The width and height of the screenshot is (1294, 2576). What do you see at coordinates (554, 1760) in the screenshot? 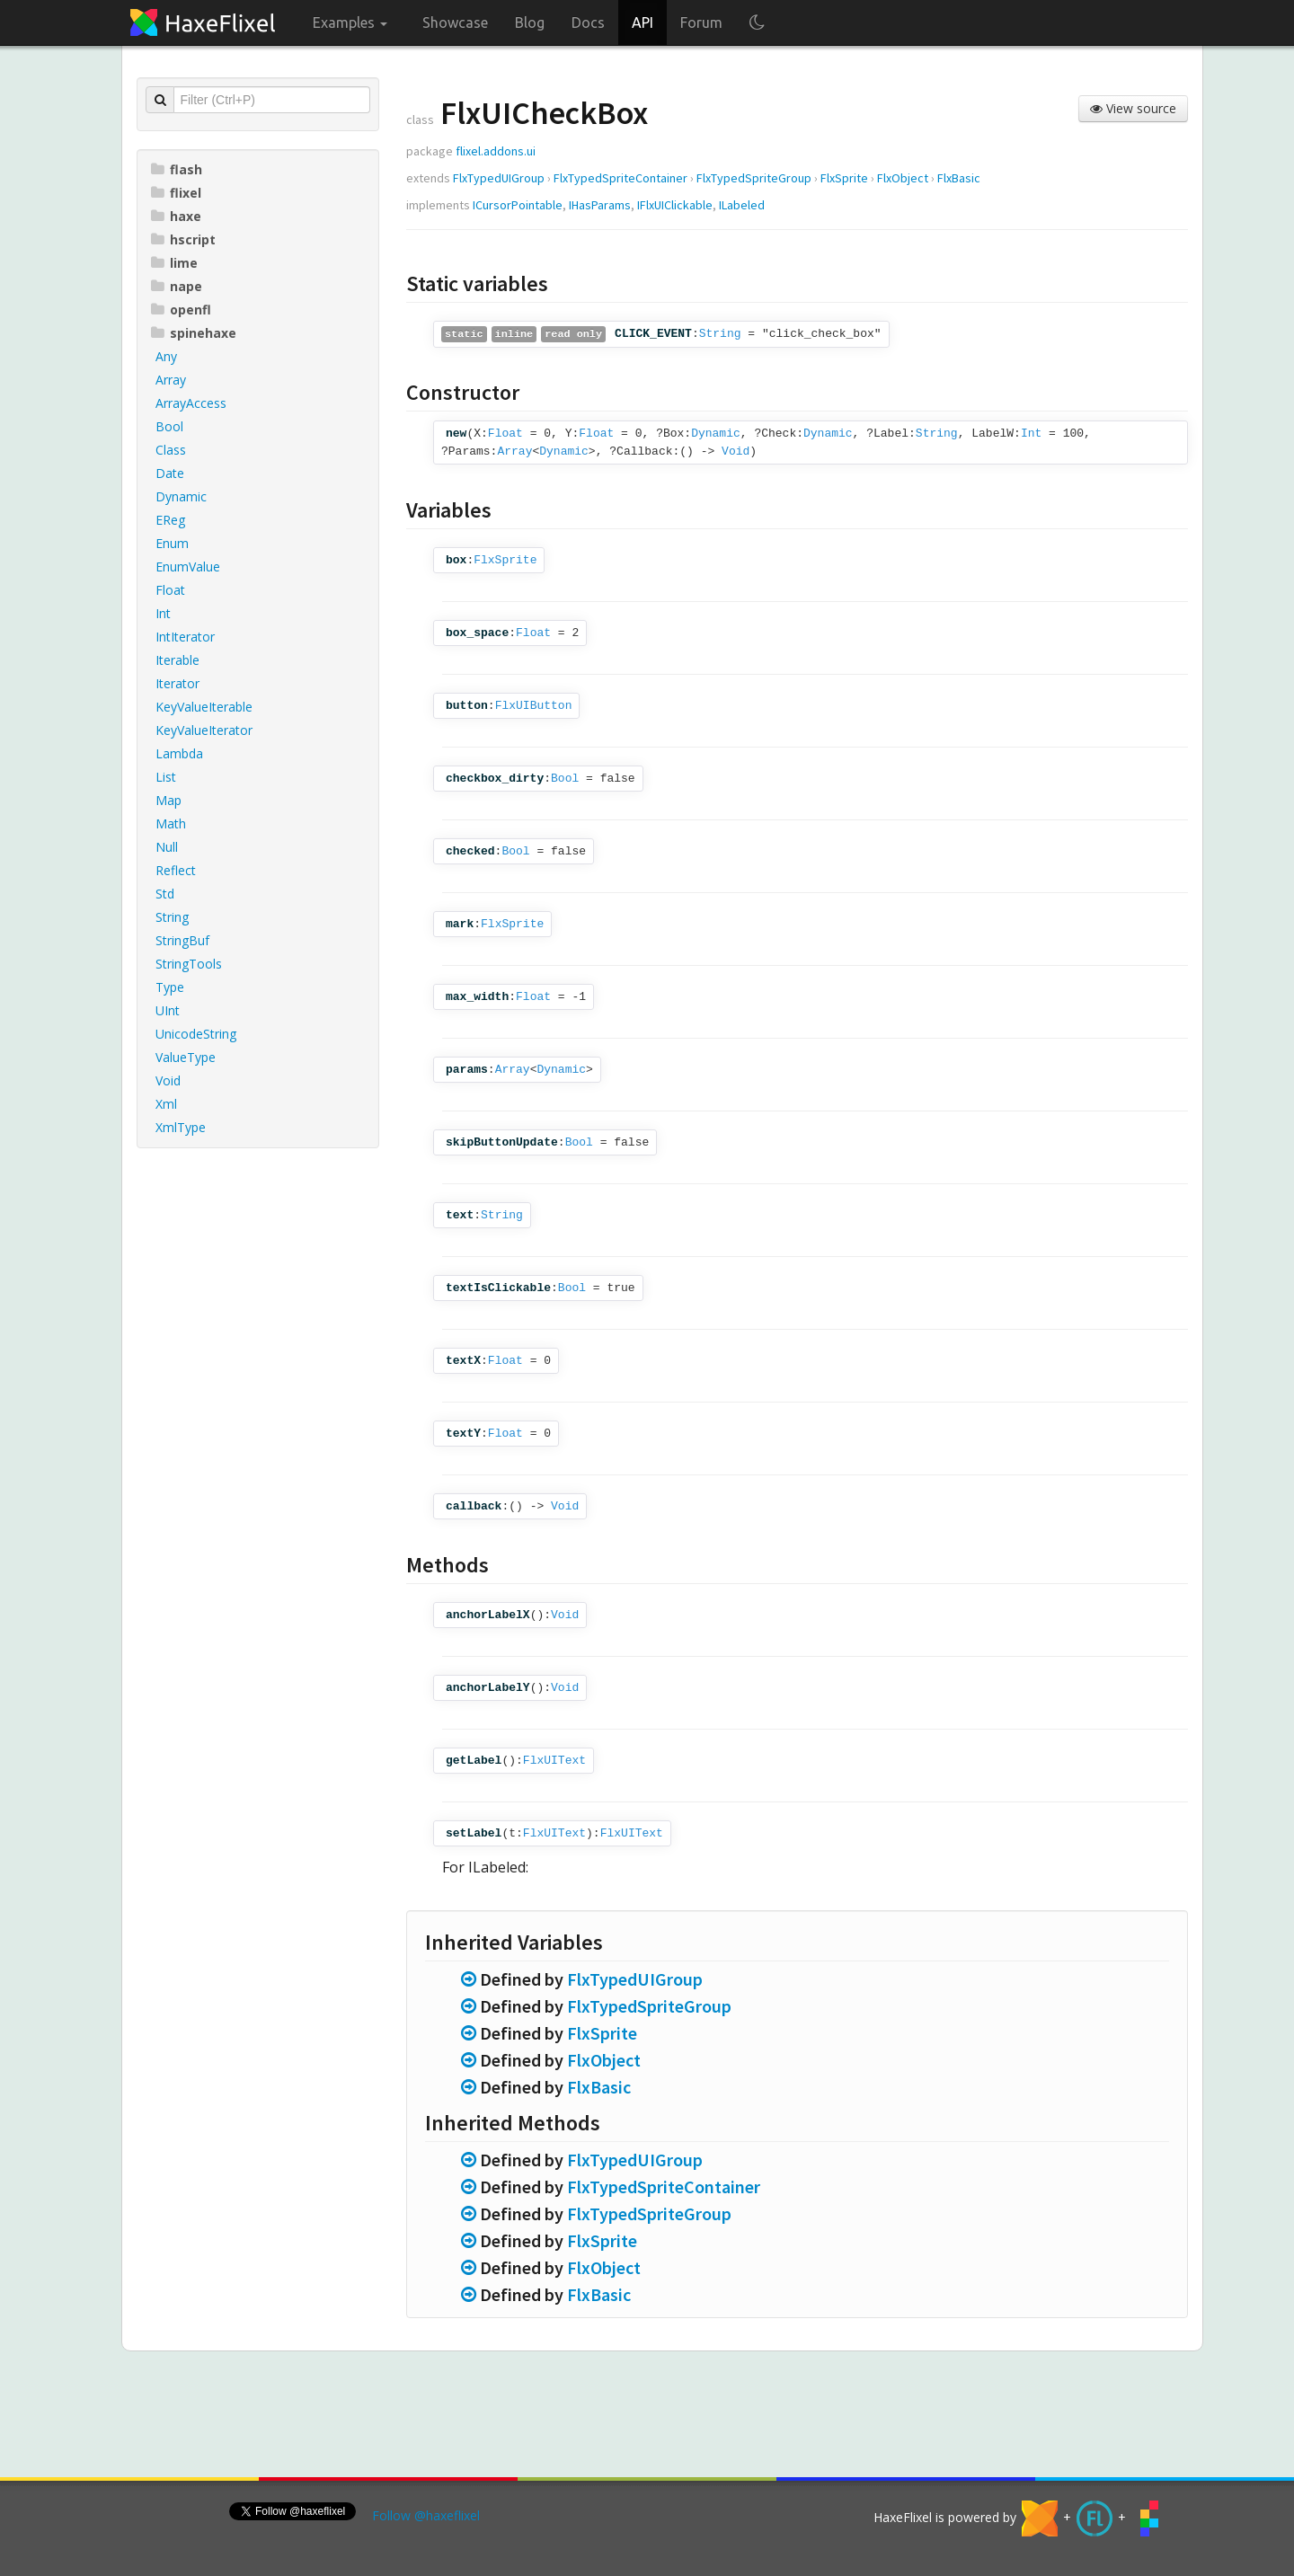
I see `FlxUIText` at bounding box center [554, 1760].